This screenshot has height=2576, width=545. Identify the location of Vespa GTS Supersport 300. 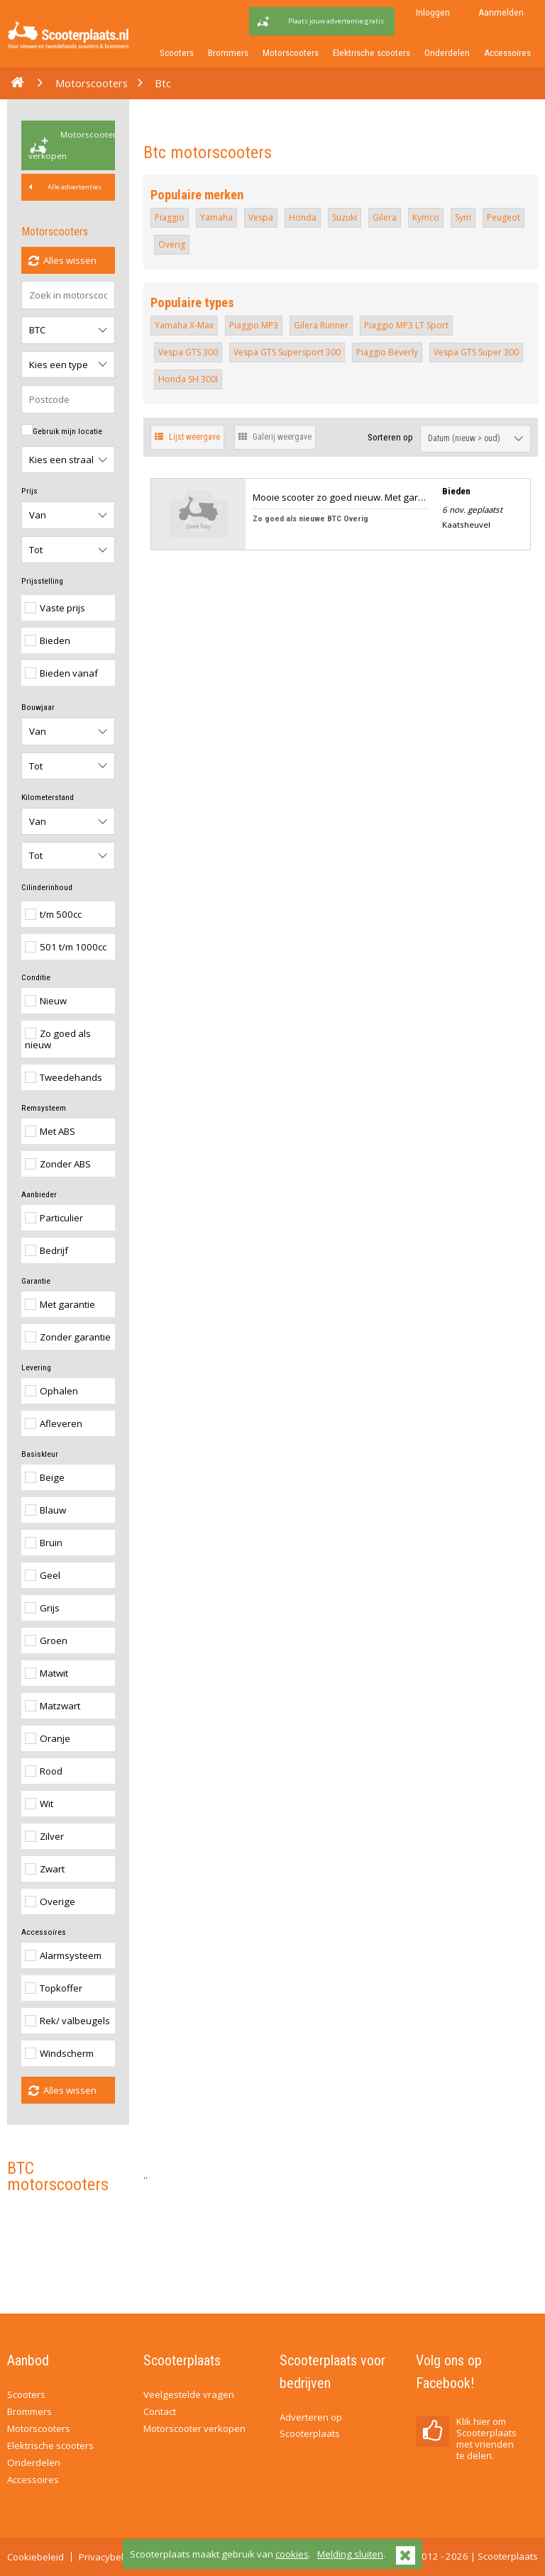
(287, 352).